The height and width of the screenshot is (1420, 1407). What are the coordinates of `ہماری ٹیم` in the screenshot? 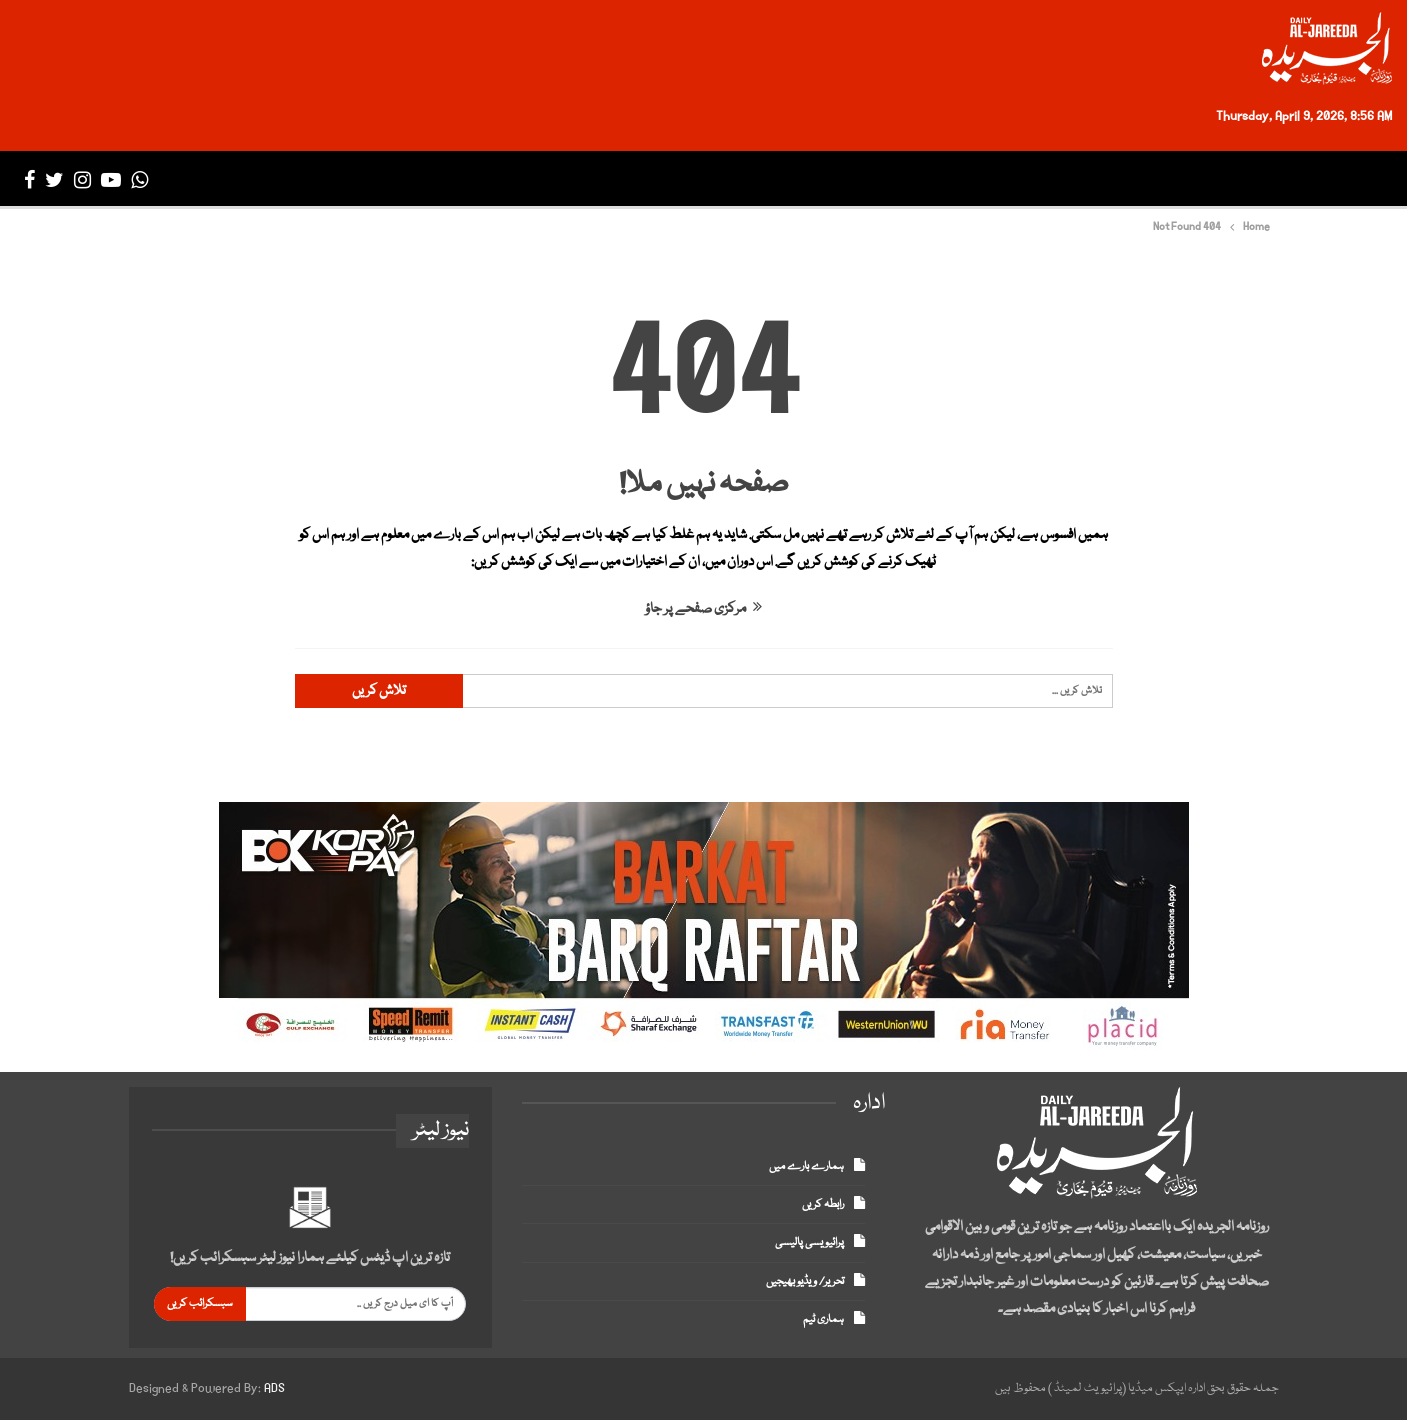 It's located at (823, 1319).